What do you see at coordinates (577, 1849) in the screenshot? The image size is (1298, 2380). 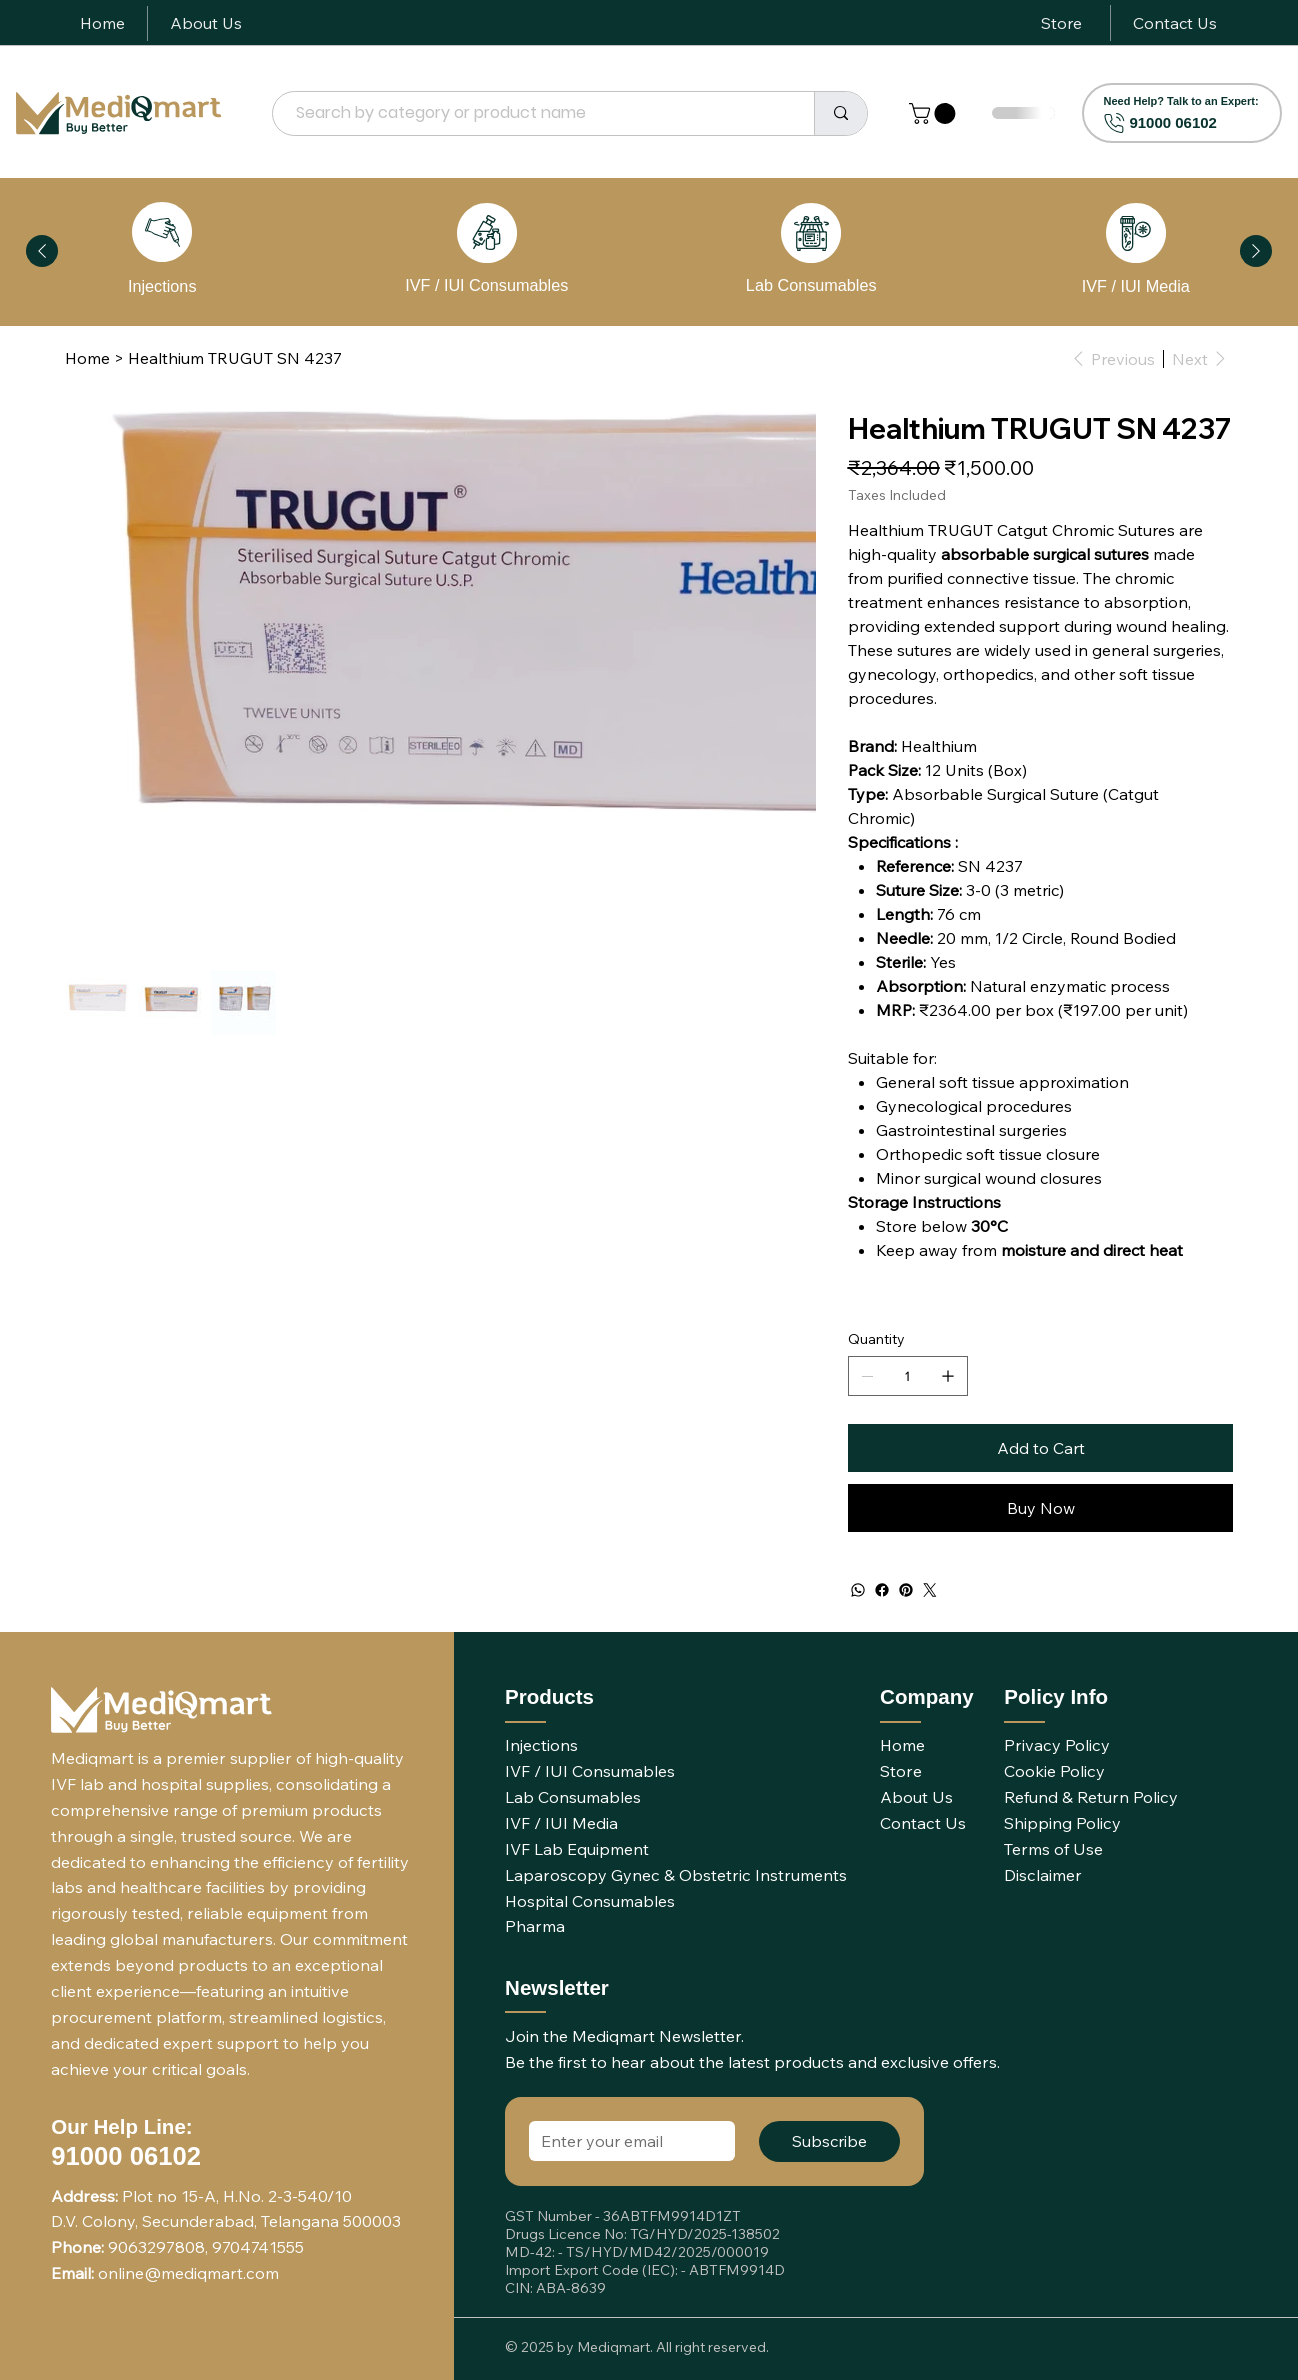 I see `IVF Lab Equipment` at bounding box center [577, 1849].